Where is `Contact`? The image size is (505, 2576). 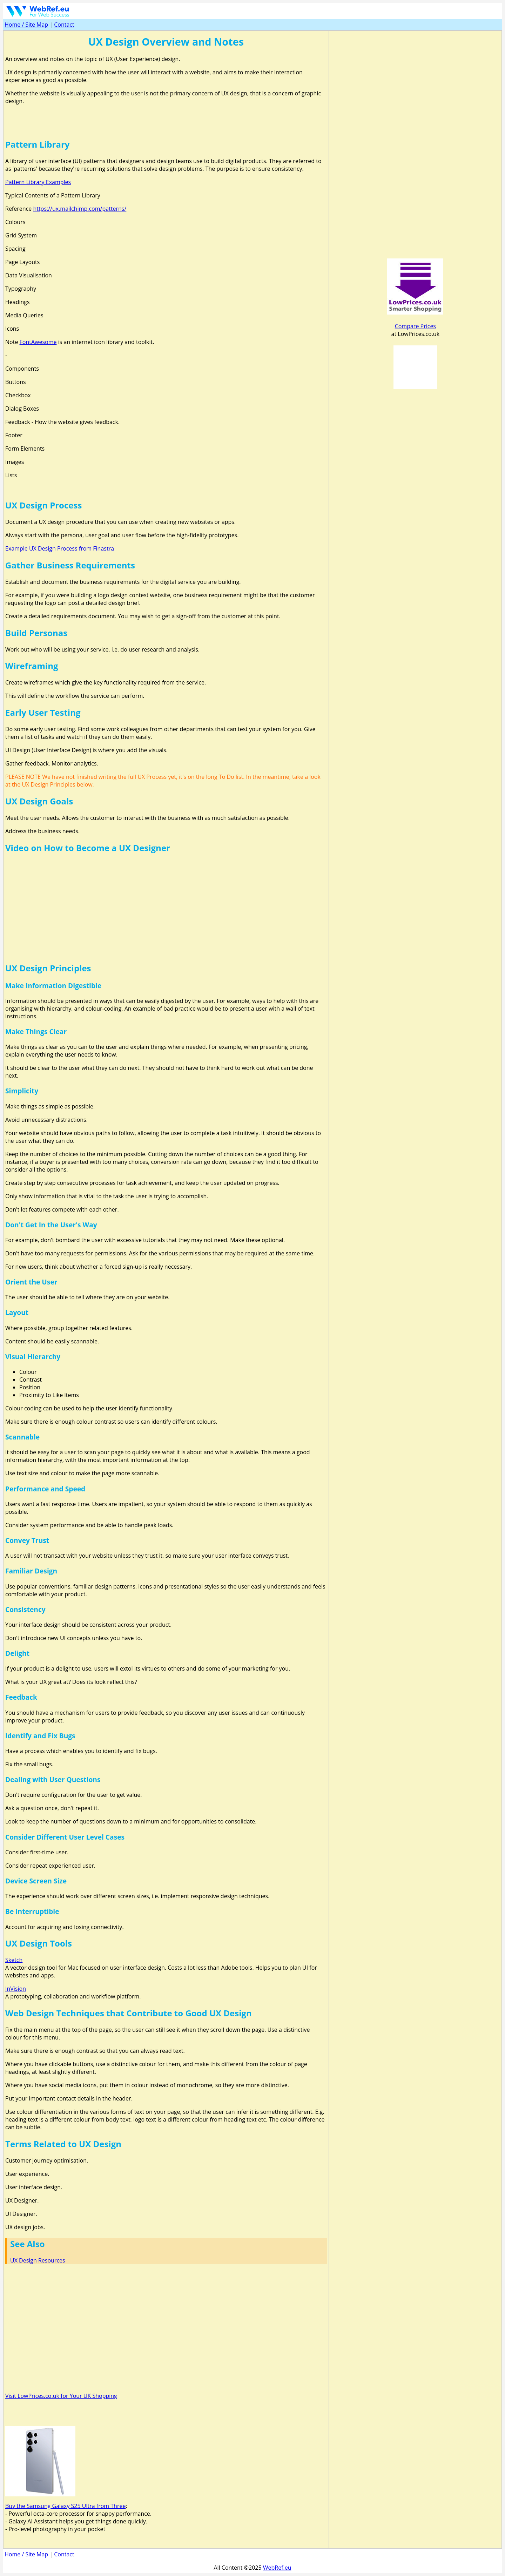
Contact is located at coordinates (64, 24).